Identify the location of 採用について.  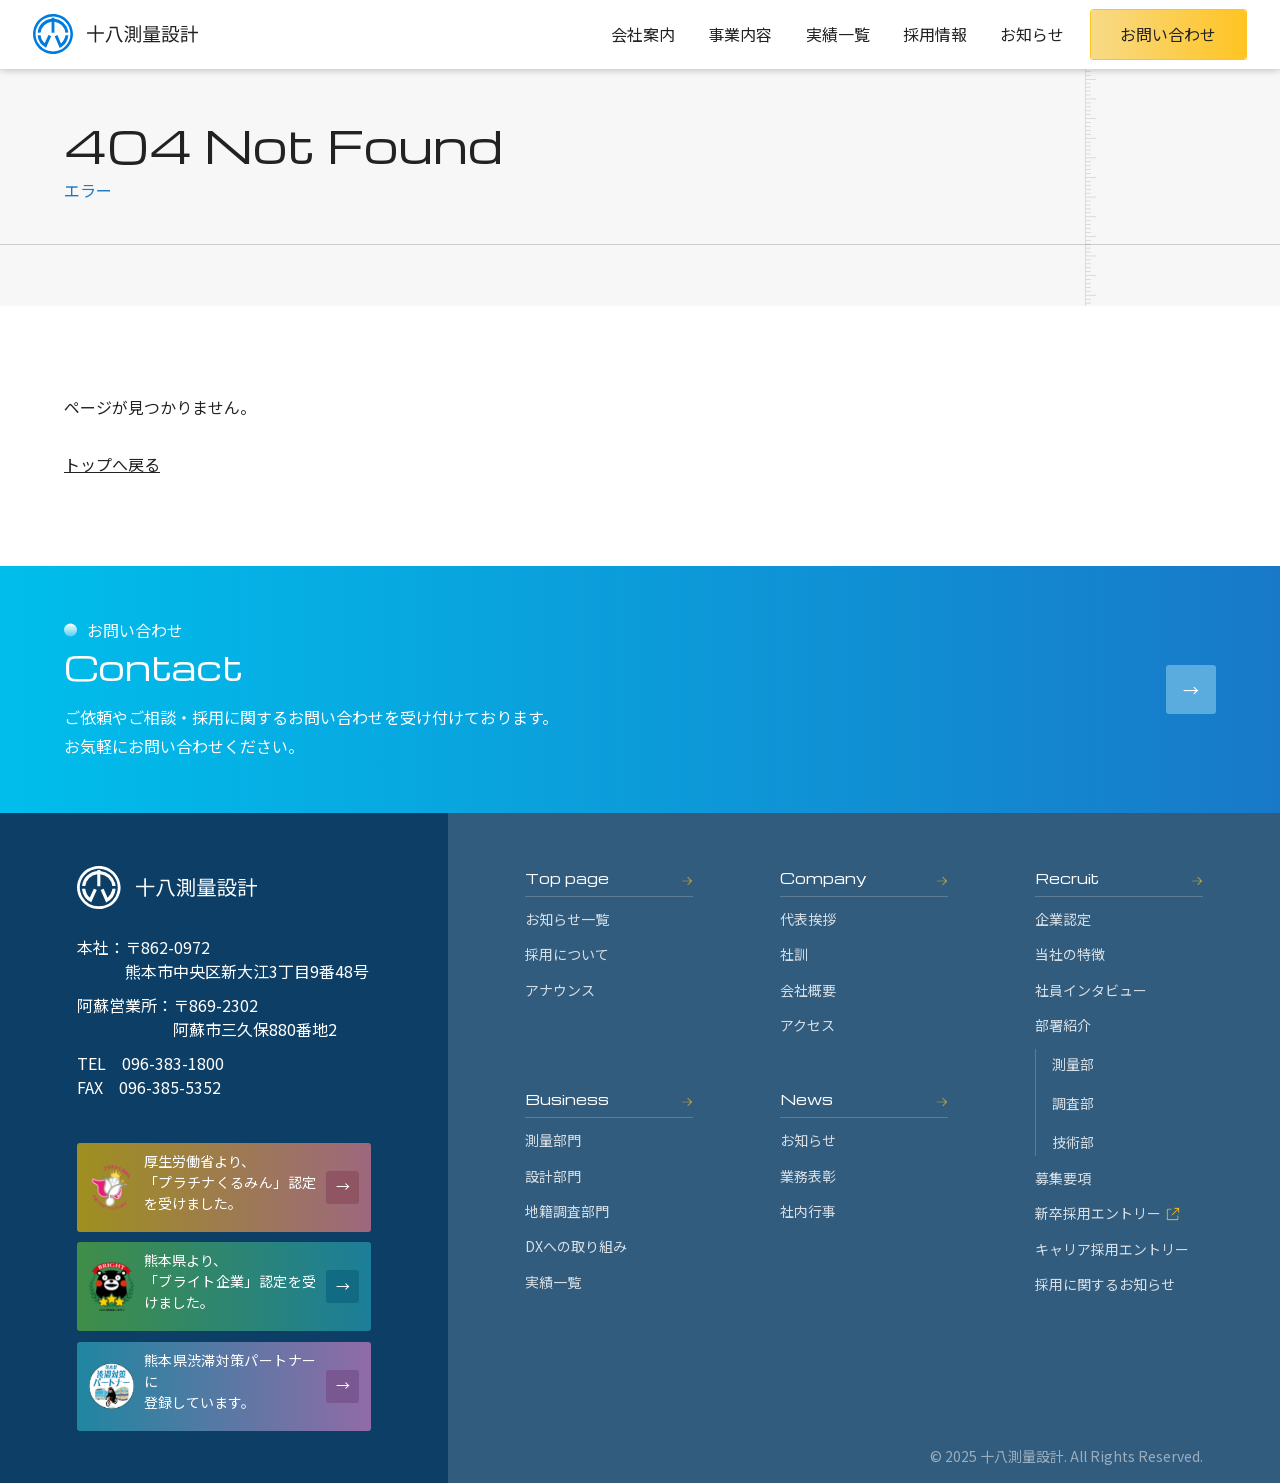
(567, 954).